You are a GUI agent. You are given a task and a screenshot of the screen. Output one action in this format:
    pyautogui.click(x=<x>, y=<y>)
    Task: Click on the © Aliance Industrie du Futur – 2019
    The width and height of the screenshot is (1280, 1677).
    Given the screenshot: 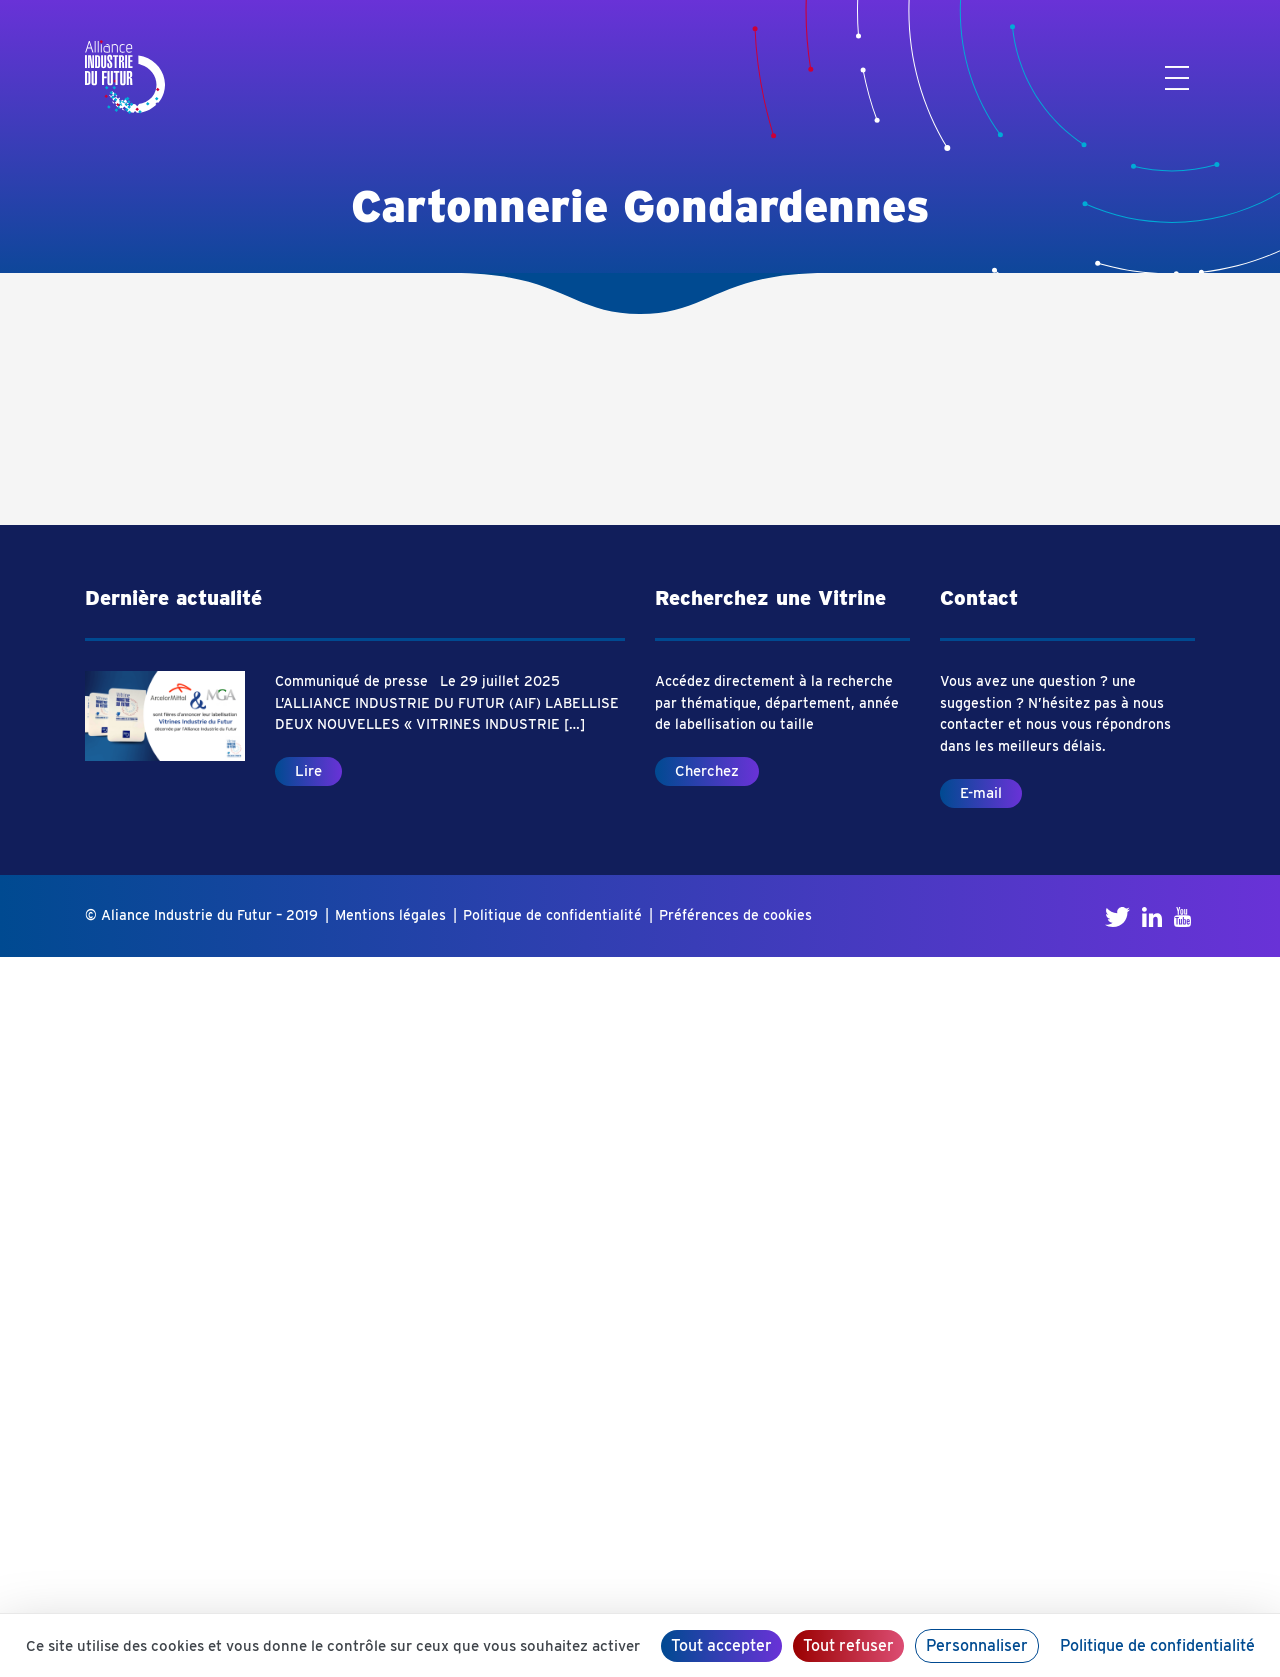 What is the action you would take?
    pyautogui.click(x=201, y=915)
    